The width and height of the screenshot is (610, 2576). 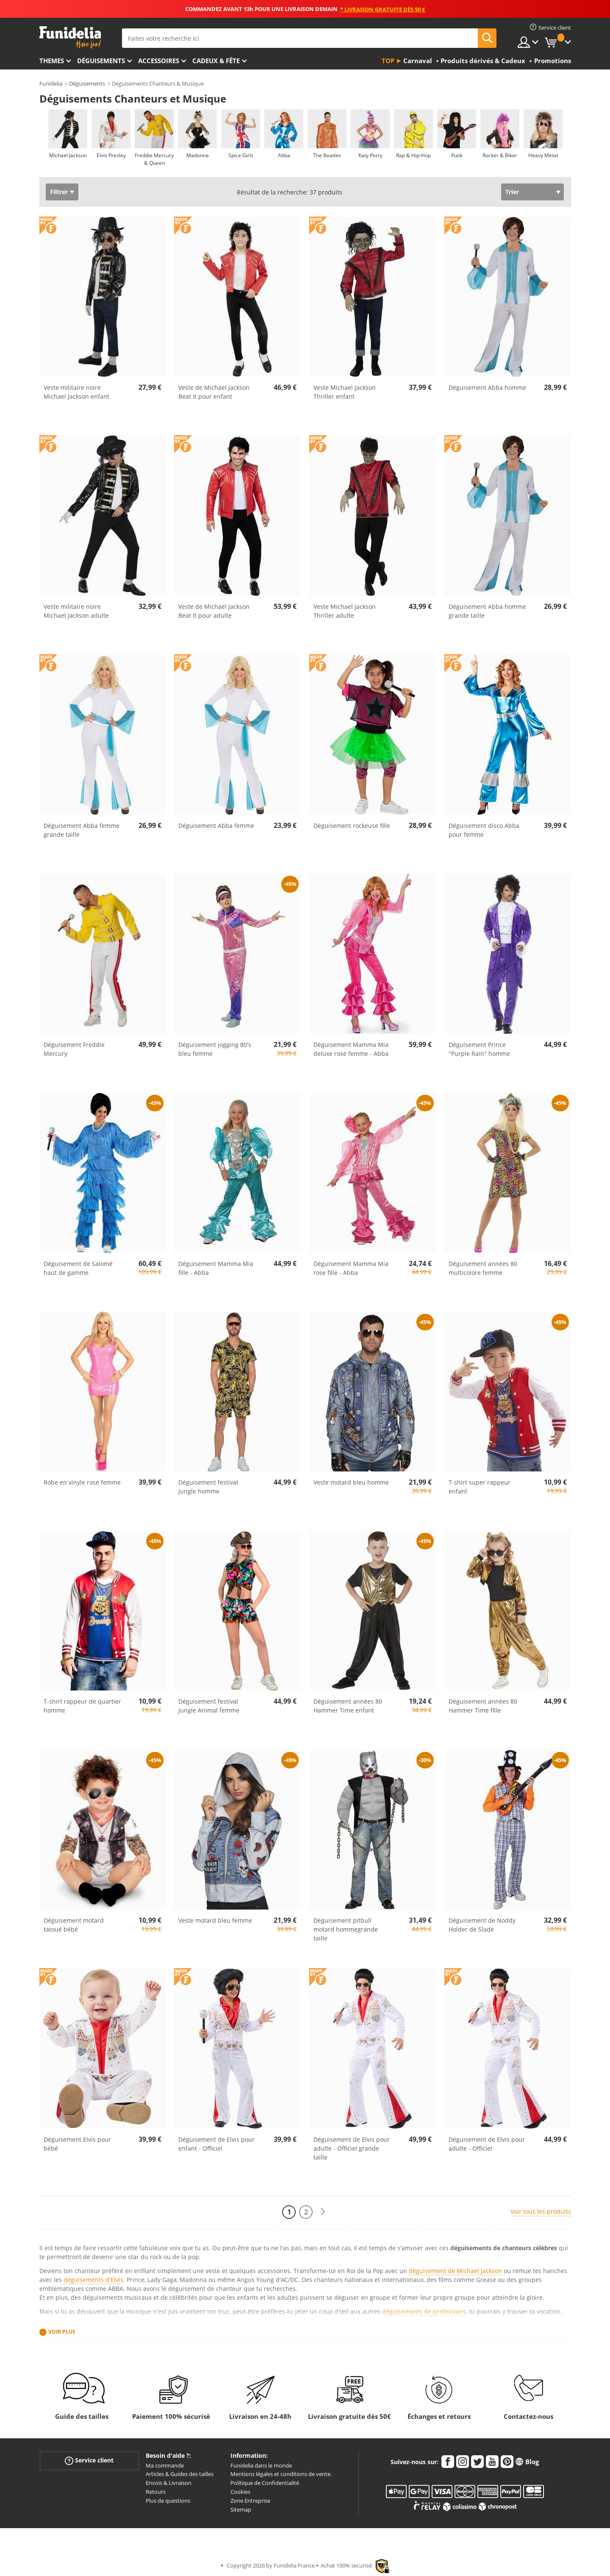 What do you see at coordinates (81, 830) in the screenshot?
I see `Déguisement Abba femme grande taille` at bounding box center [81, 830].